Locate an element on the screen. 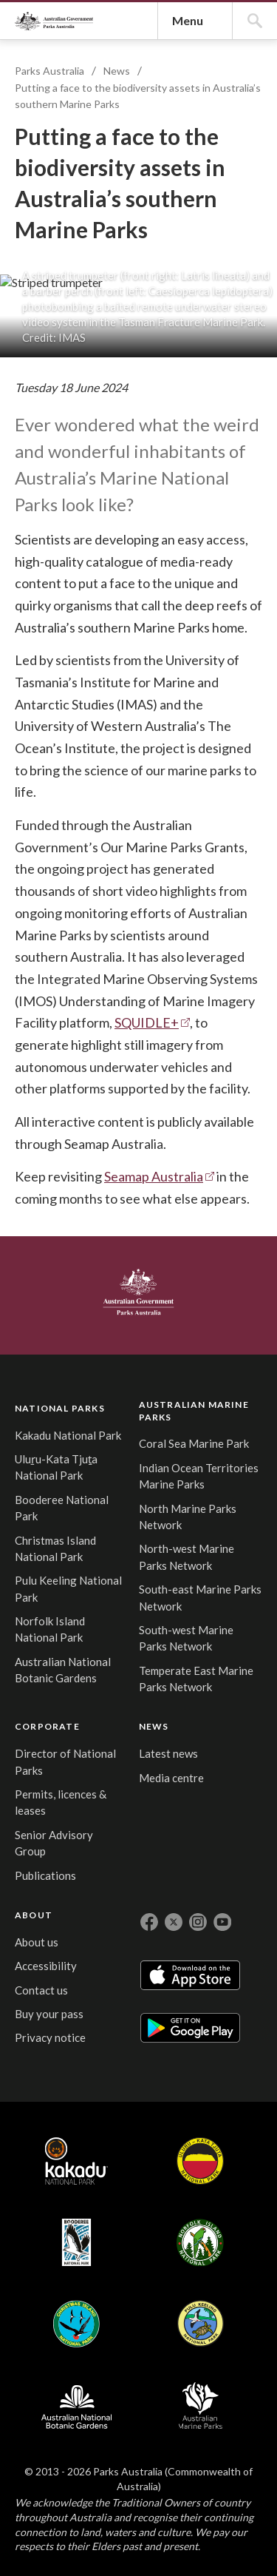 Image resolution: width=277 pixels, height=2576 pixels. Parks Australia is located at coordinates (95, 154).